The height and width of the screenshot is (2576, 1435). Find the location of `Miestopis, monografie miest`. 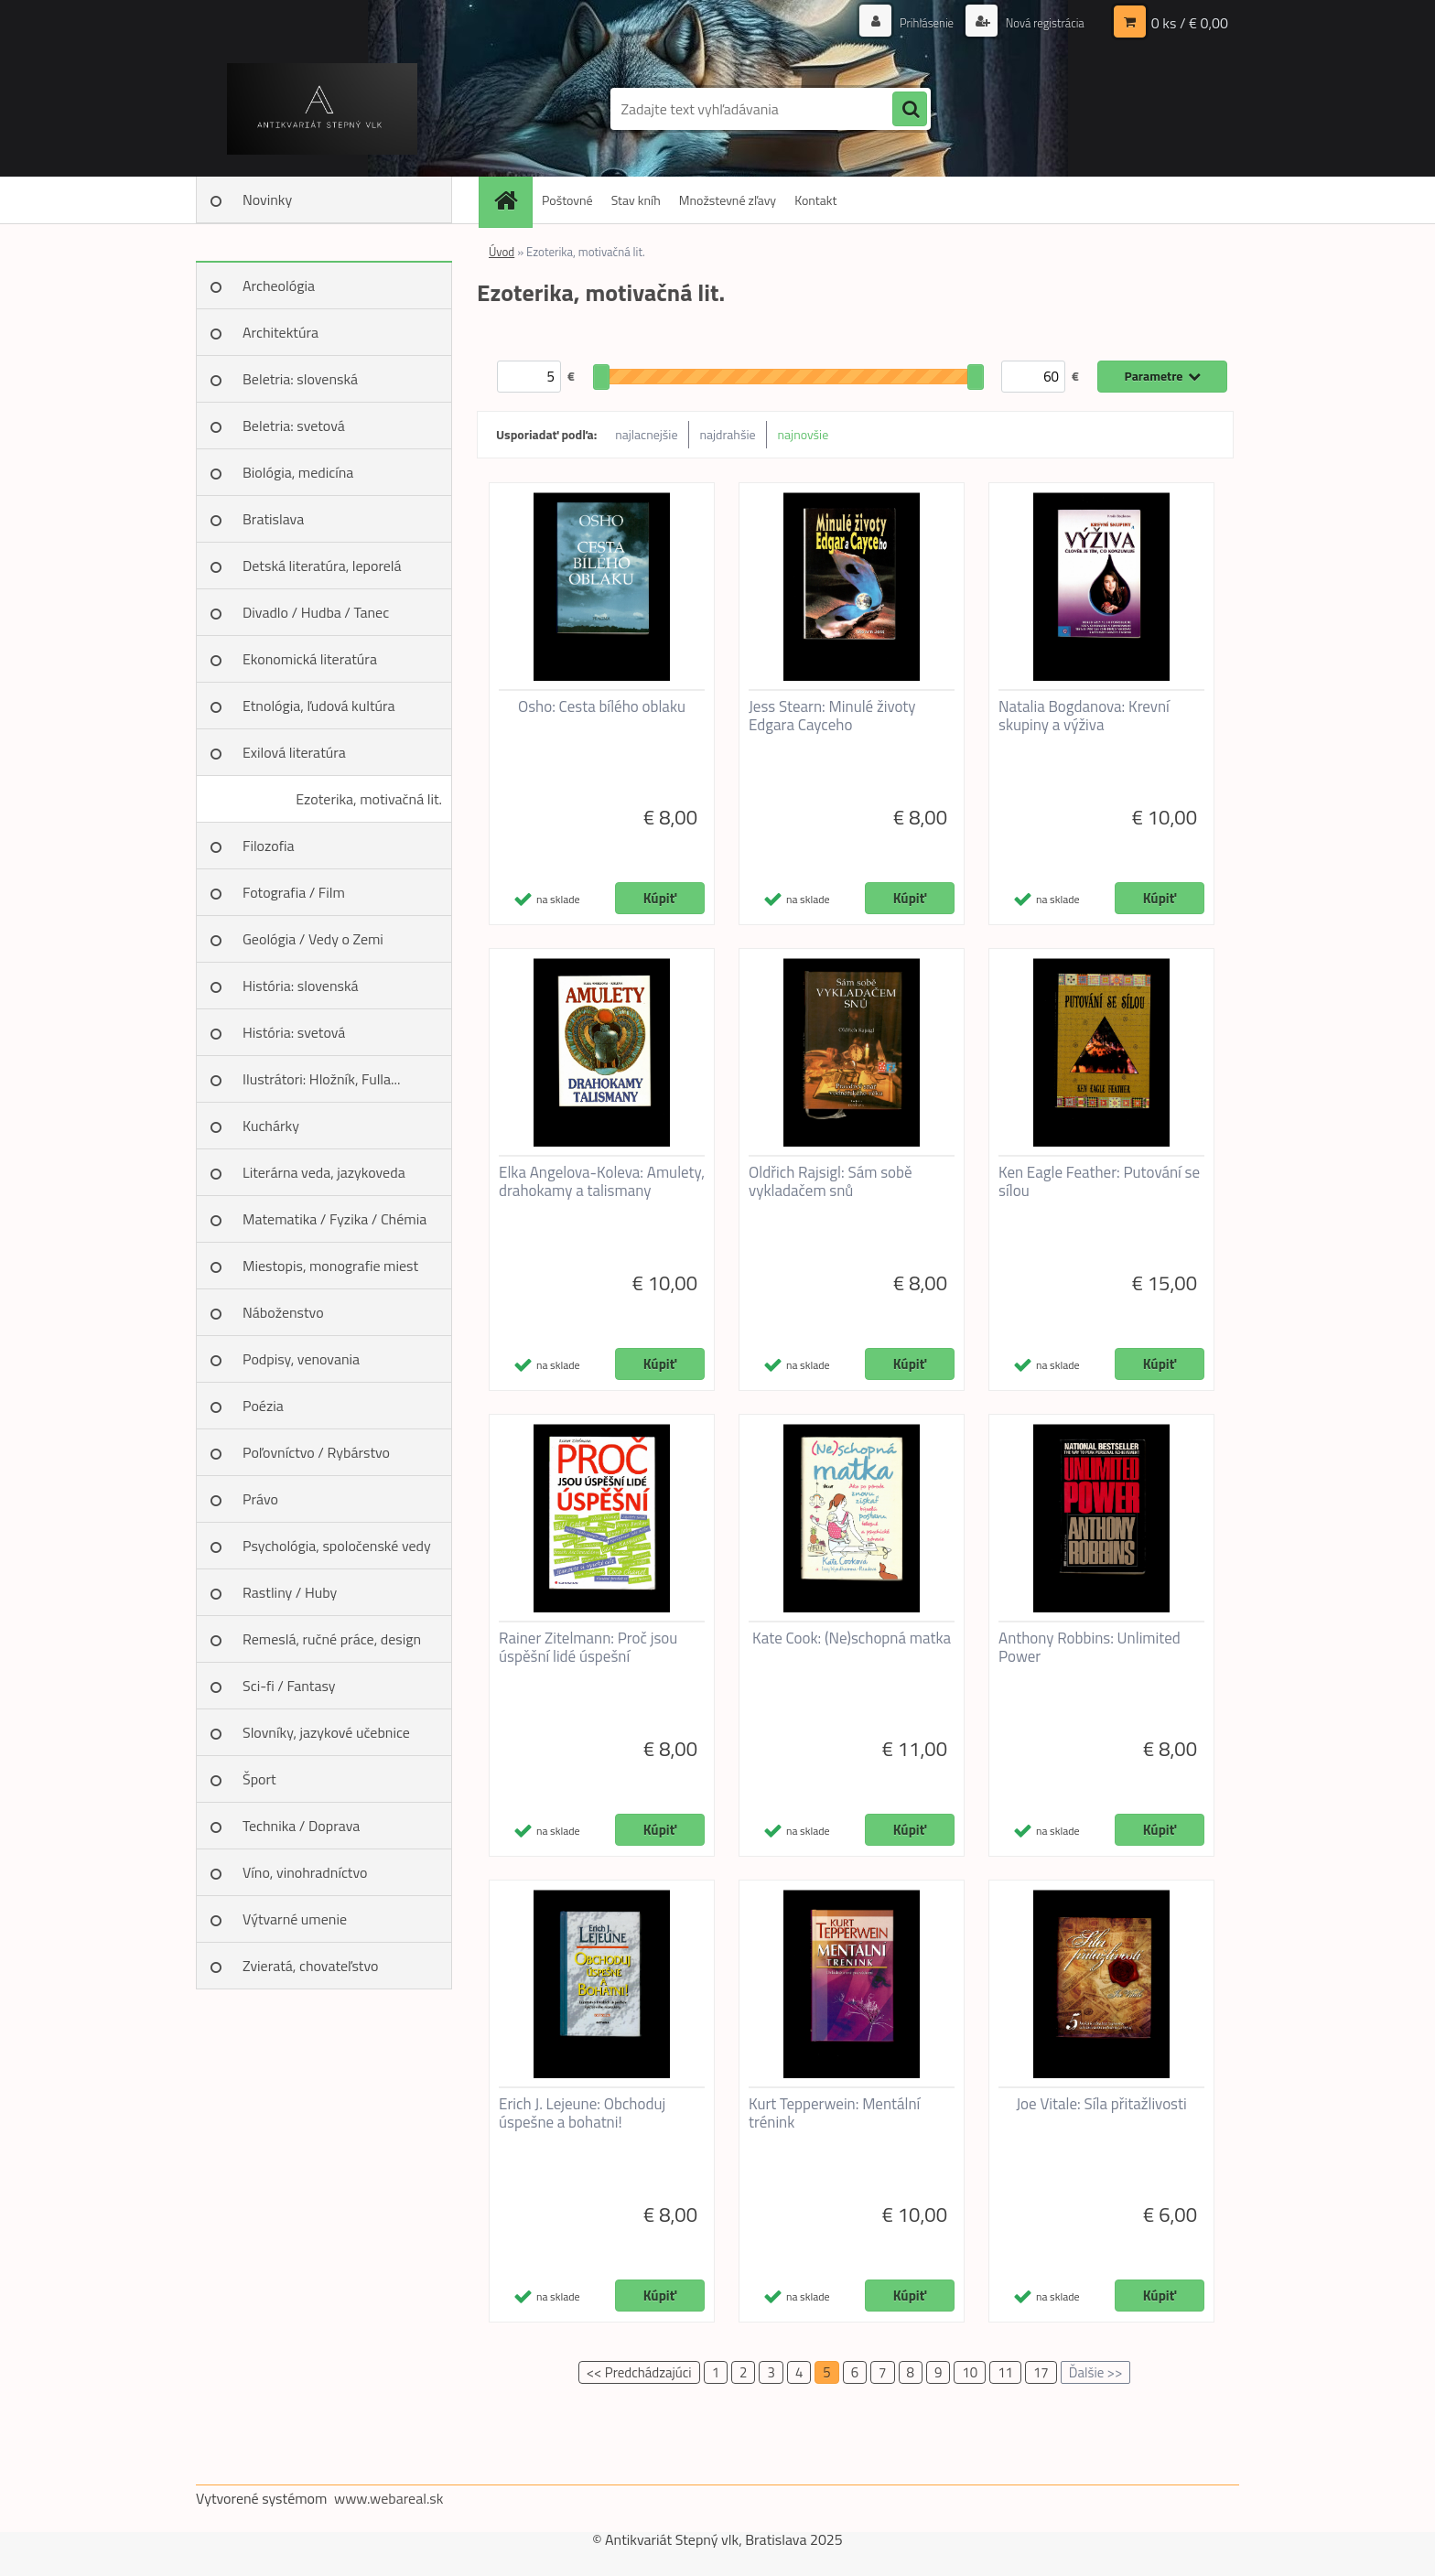

Miestopis, monografie miest is located at coordinates (330, 1266).